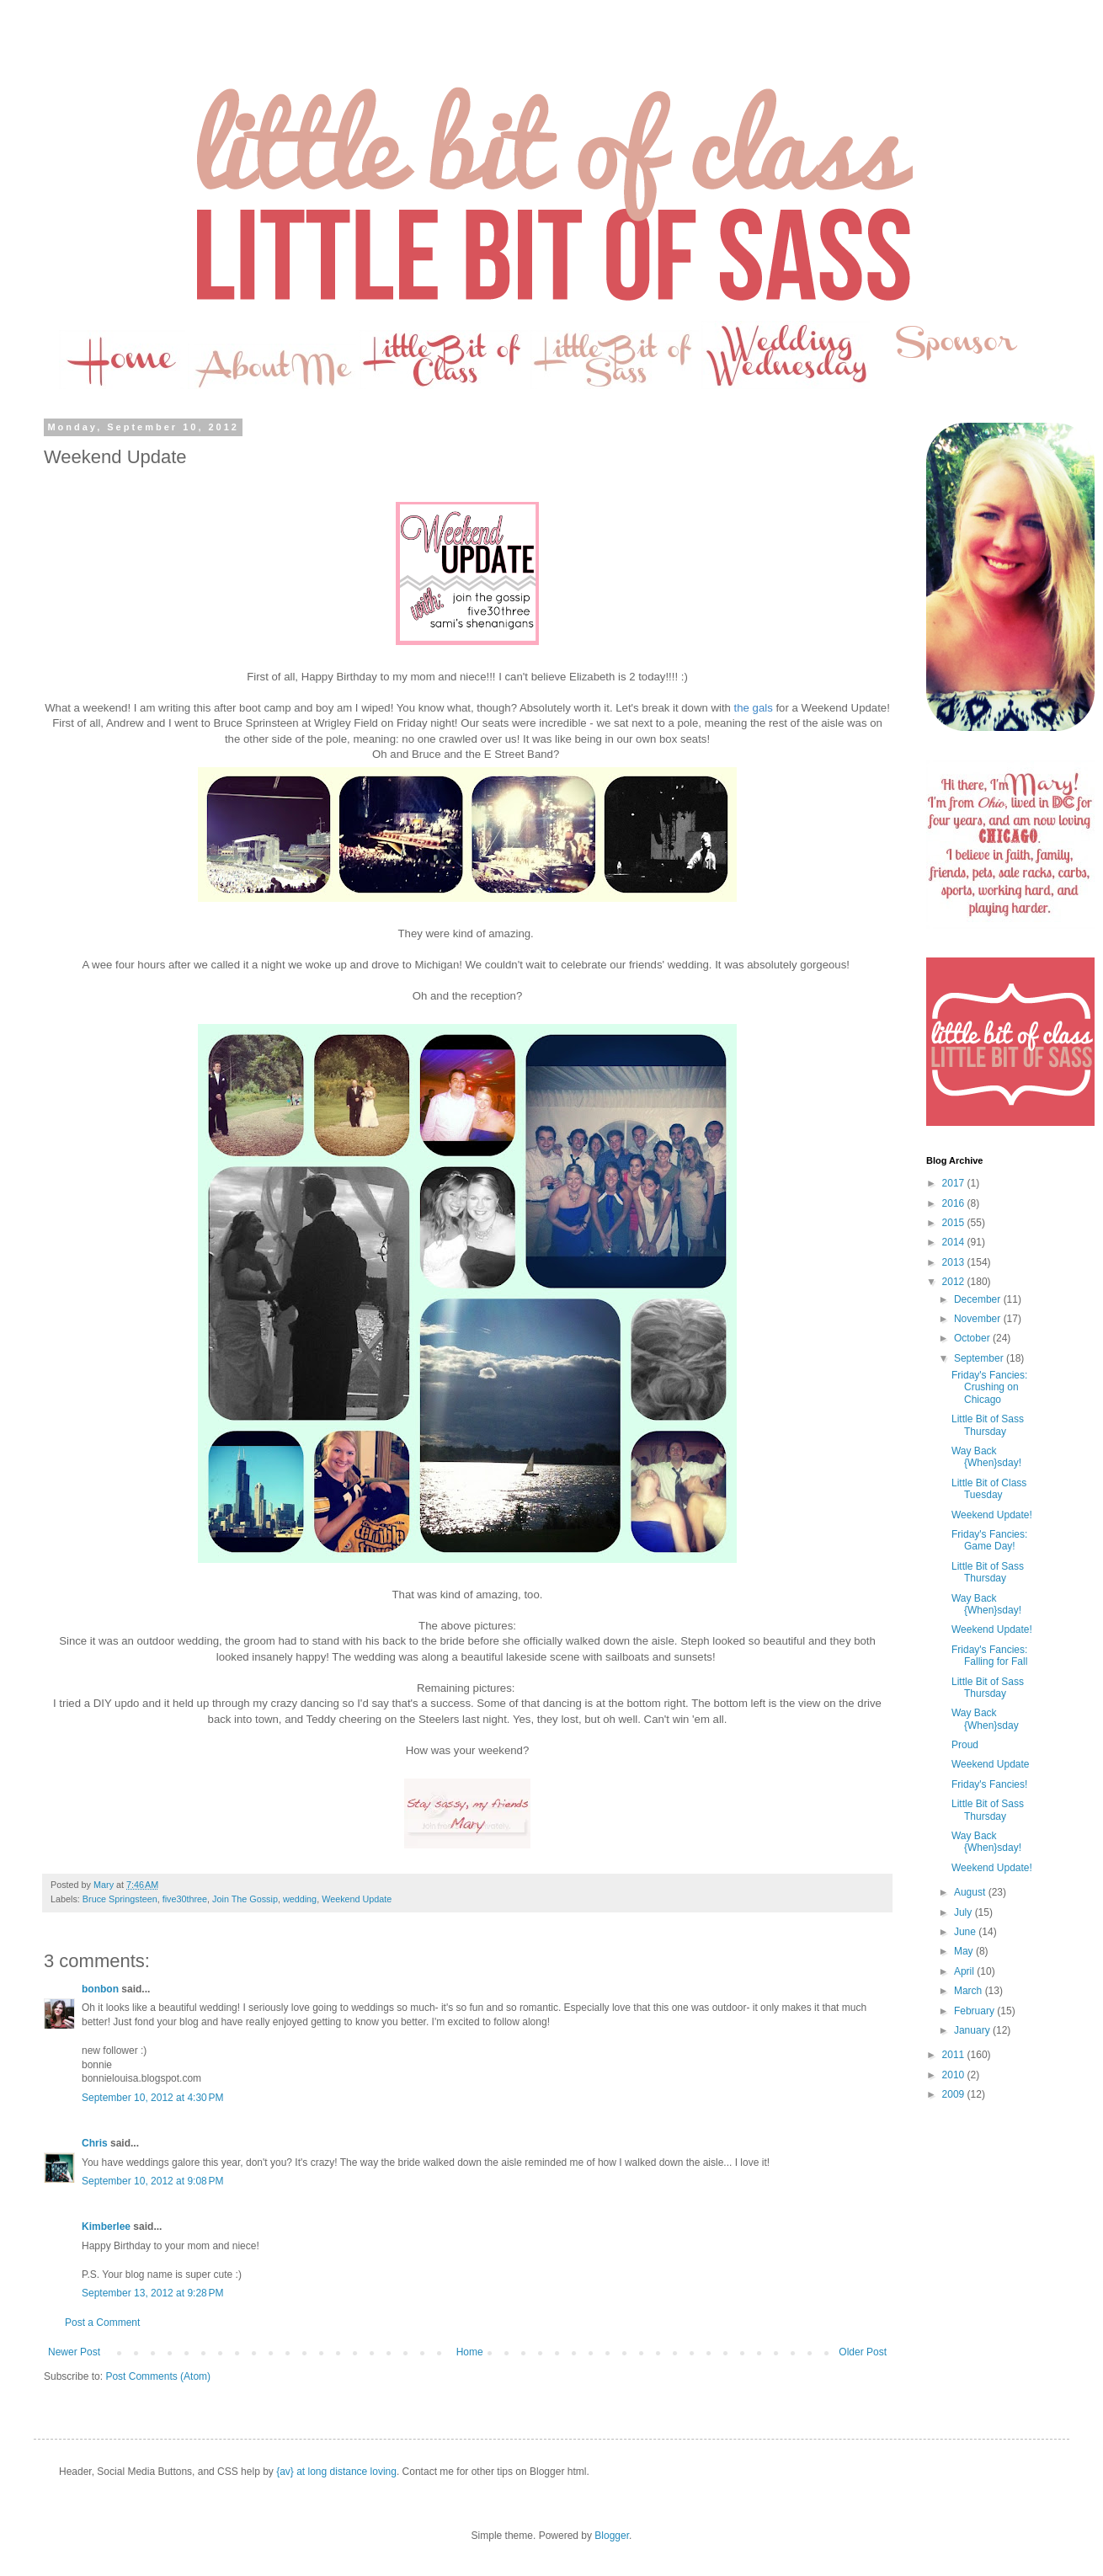 The width and height of the screenshot is (1103, 2576). What do you see at coordinates (969, 1991) in the screenshot?
I see `March` at bounding box center [969, 1991].